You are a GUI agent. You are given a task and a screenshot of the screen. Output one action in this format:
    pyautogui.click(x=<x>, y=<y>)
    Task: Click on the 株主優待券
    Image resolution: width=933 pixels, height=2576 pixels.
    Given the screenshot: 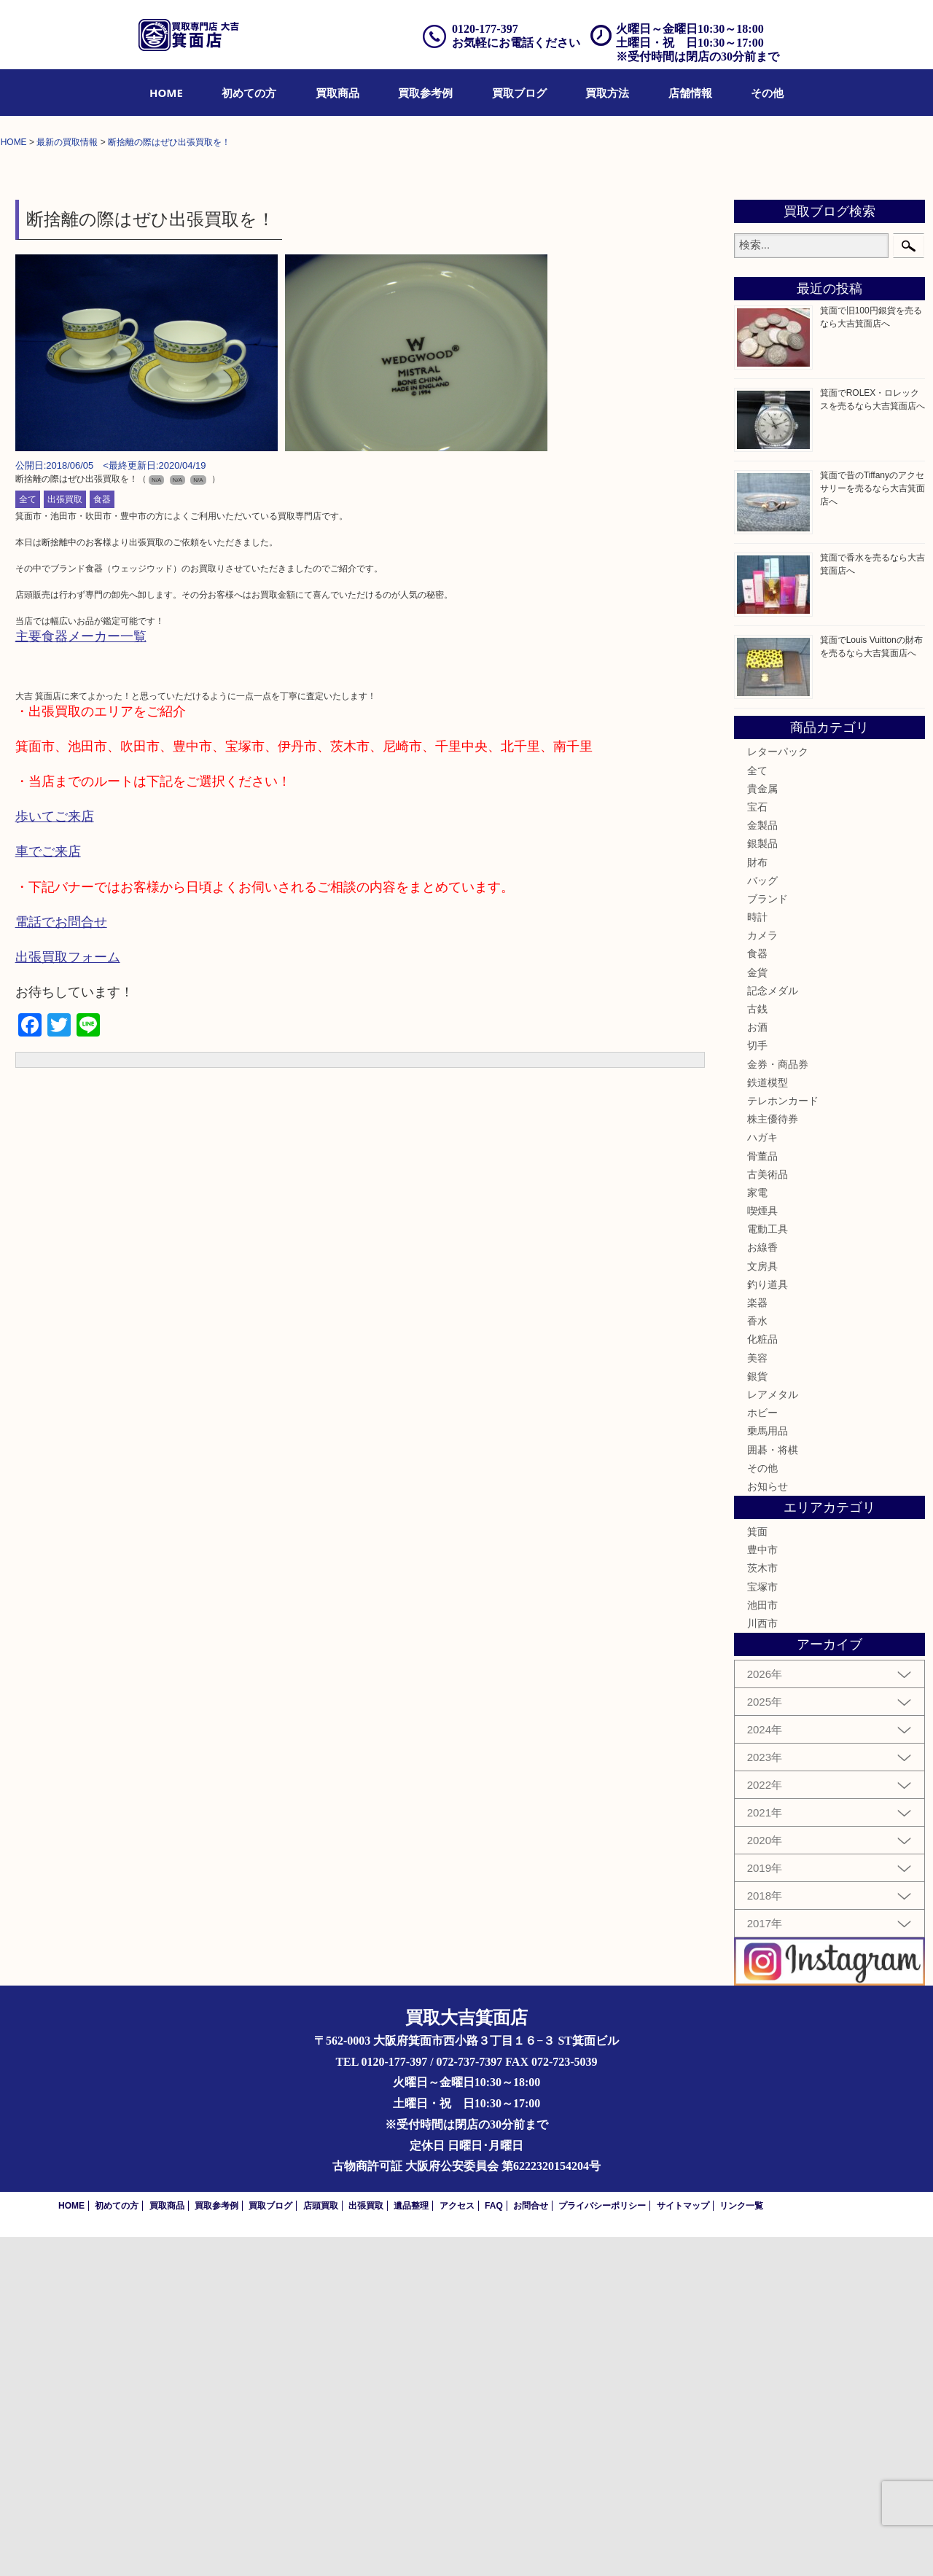 What is the action you would take?
    pyautogui.click(x=772, y=1457)
    